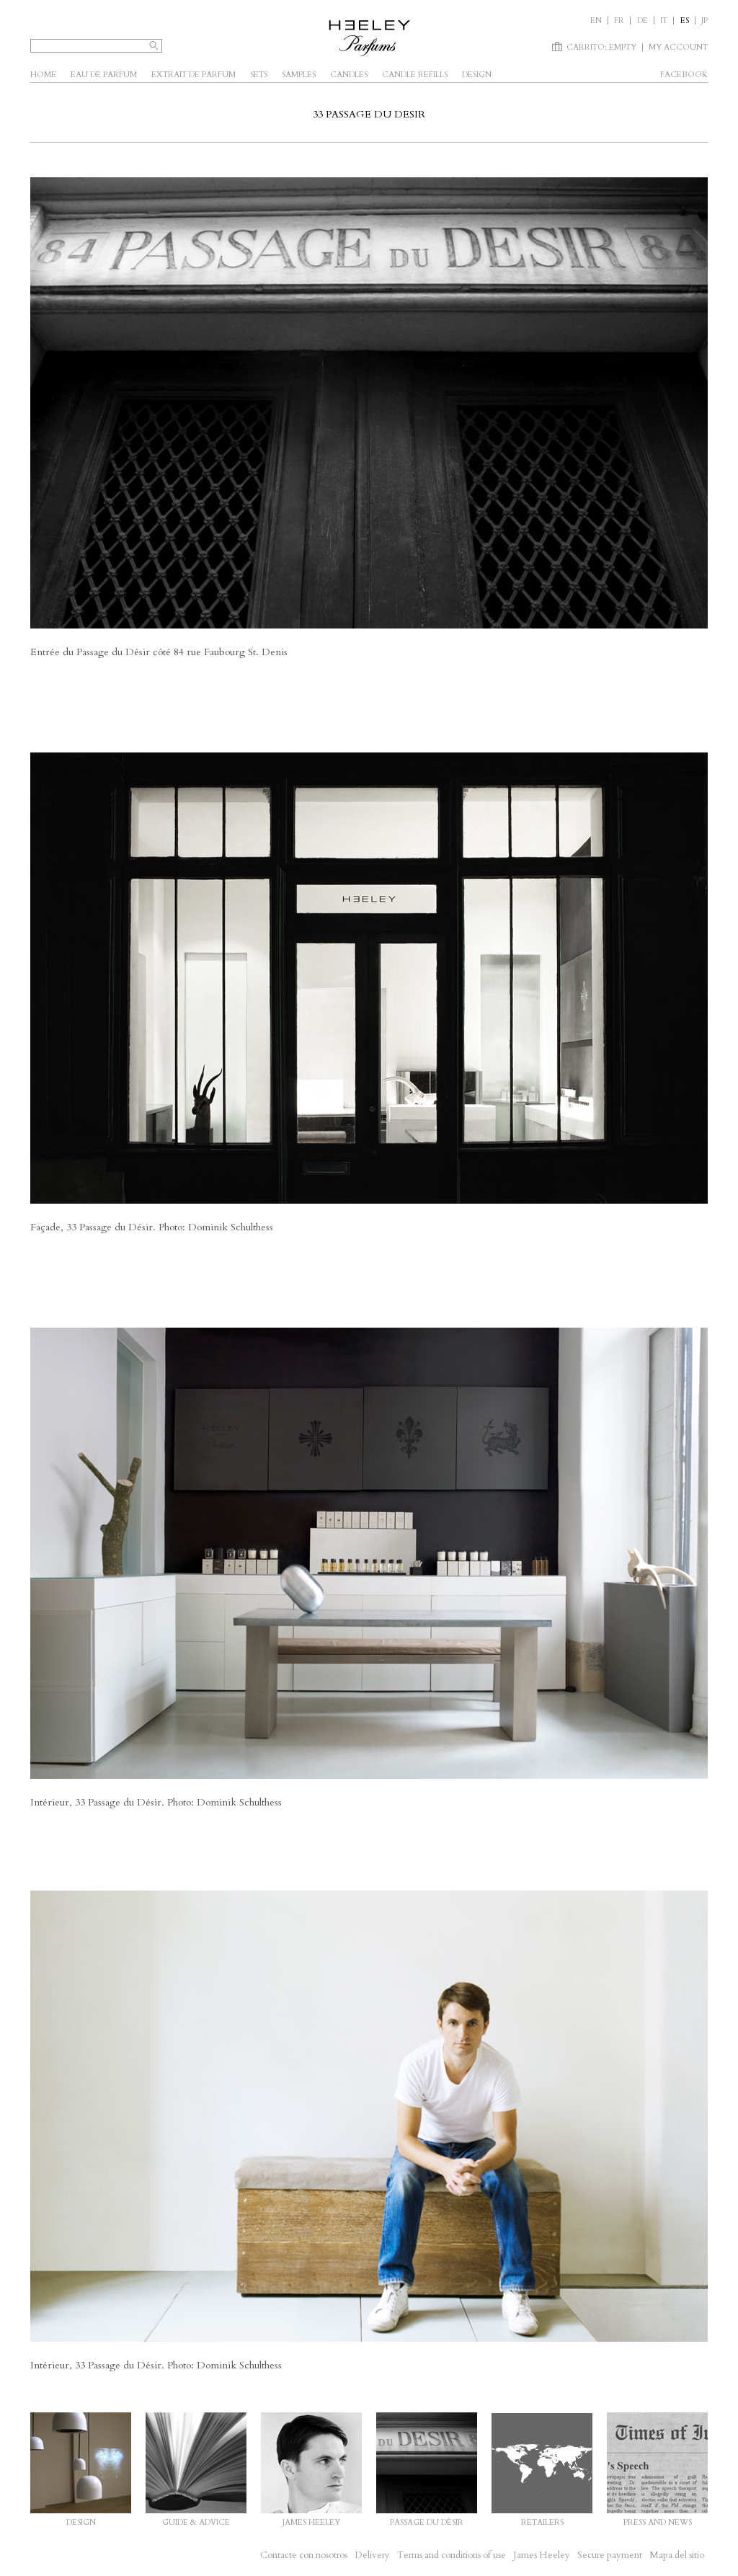  What do you see at coordinates (609, 2555) in the screenshot?
I see `Secure payment` at bounding box center [609, 2555].